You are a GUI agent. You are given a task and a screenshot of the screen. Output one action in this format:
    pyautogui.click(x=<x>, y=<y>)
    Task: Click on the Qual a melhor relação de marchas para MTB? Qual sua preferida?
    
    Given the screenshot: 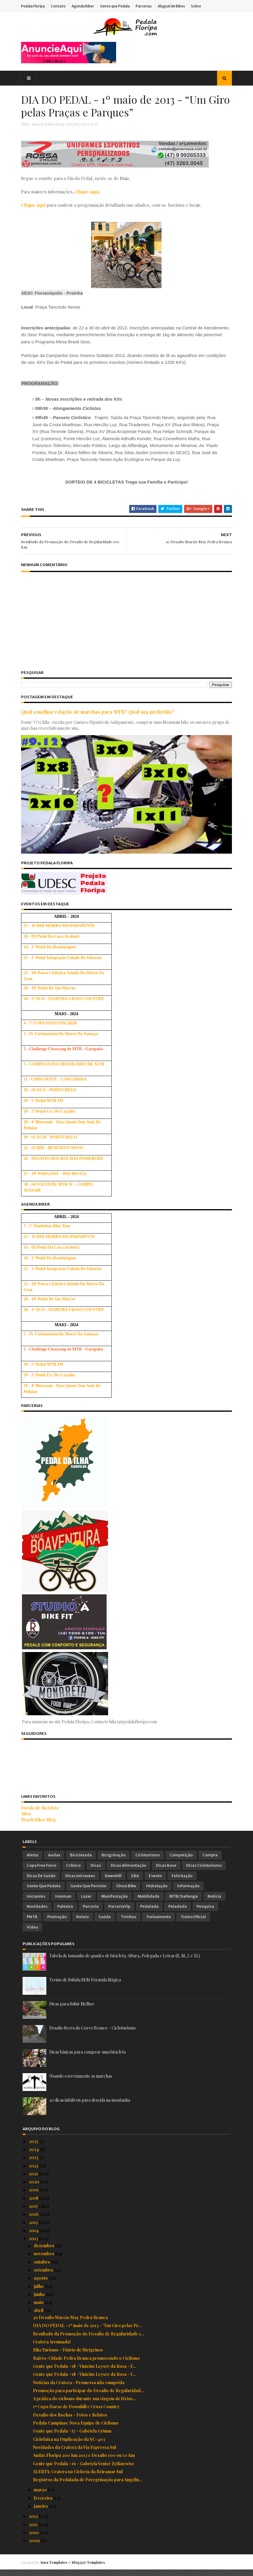 What is the action you would take?
    pyautogui.click(x=99, y=719)
    